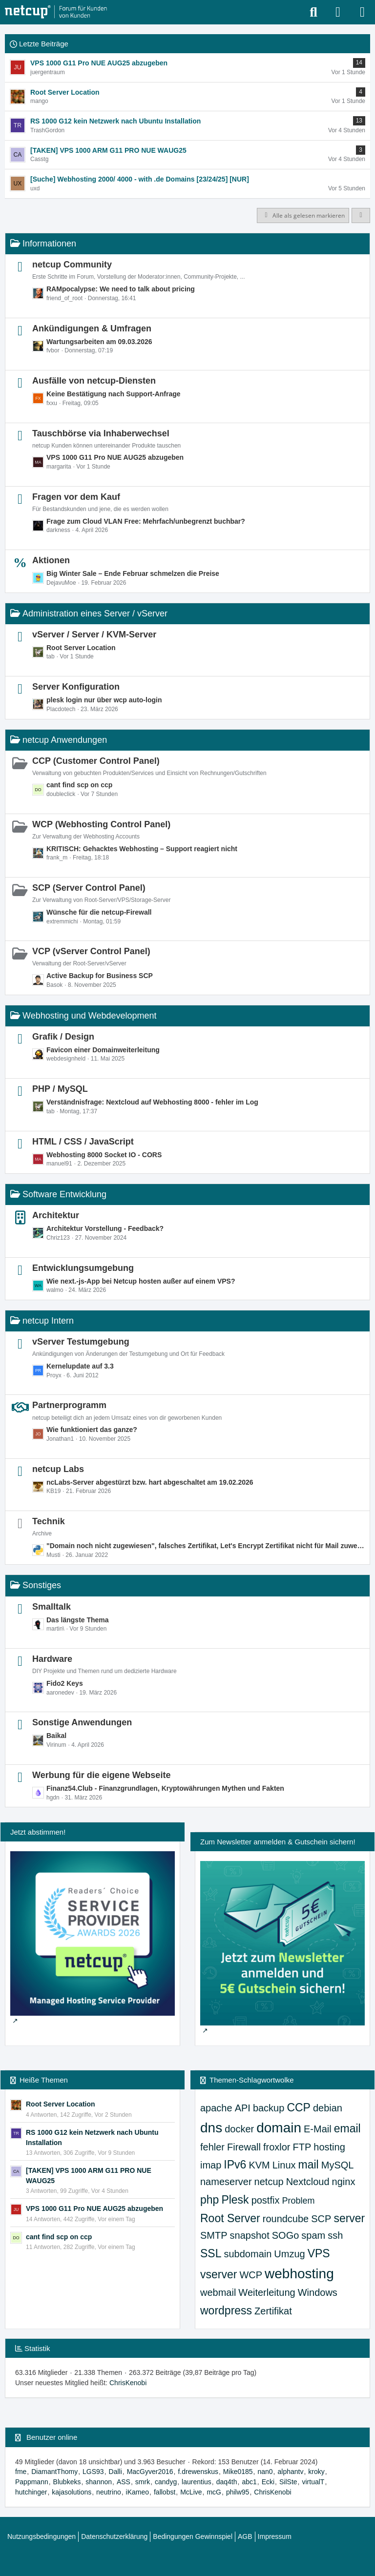 Image resolution: width=375 pixels, height=2576 pixels. Describe the element at coordinates (273, 2311) in the screenshot. I see `Zertifikat` at that location.